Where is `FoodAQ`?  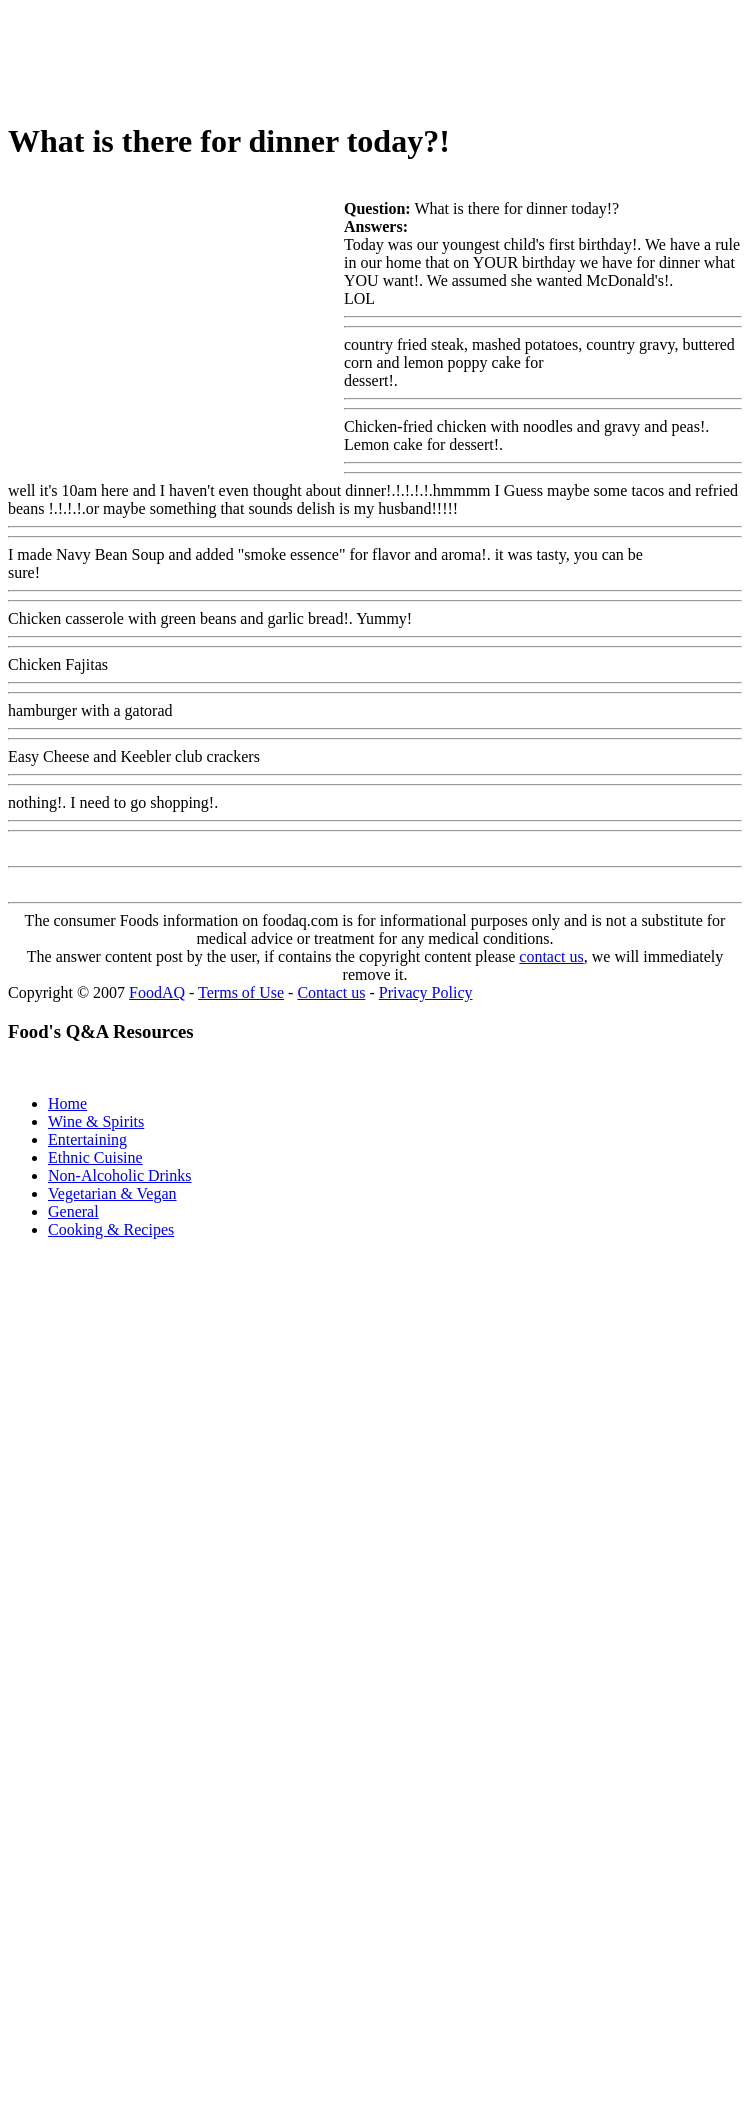
FoodAQ is located at coordinates (157, 992).